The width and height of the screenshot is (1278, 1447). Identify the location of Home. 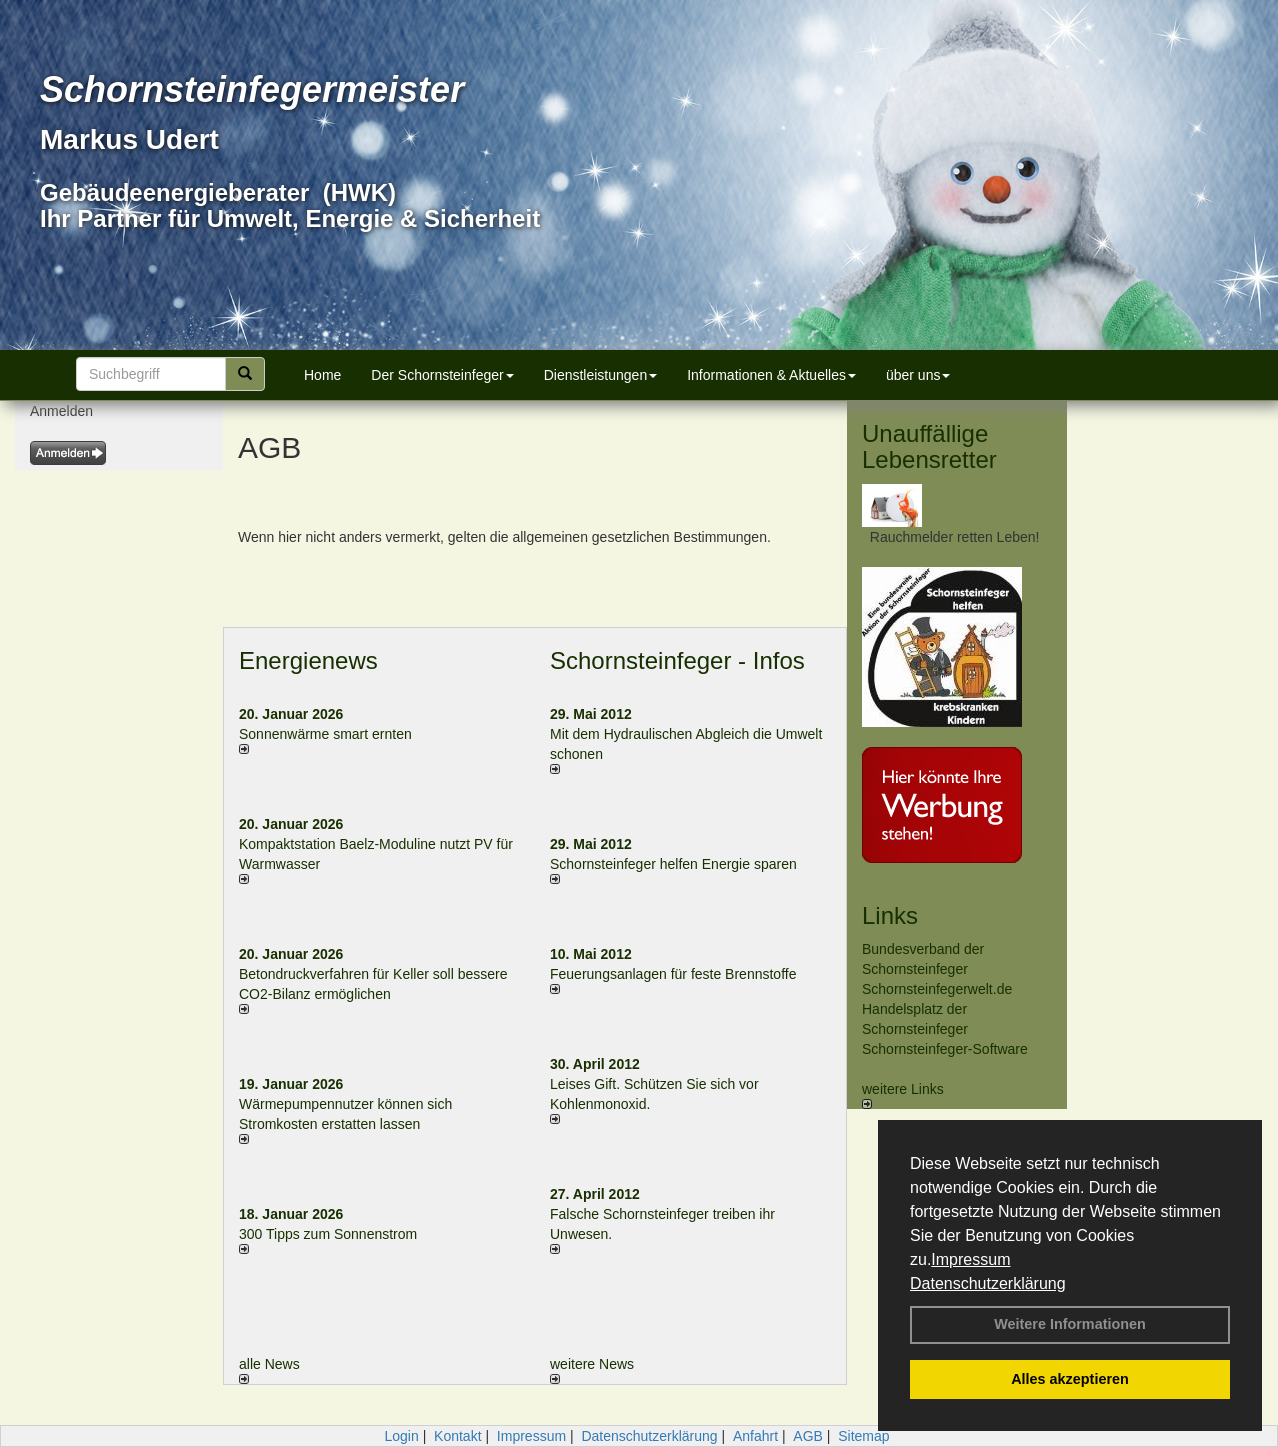
(322, 375).